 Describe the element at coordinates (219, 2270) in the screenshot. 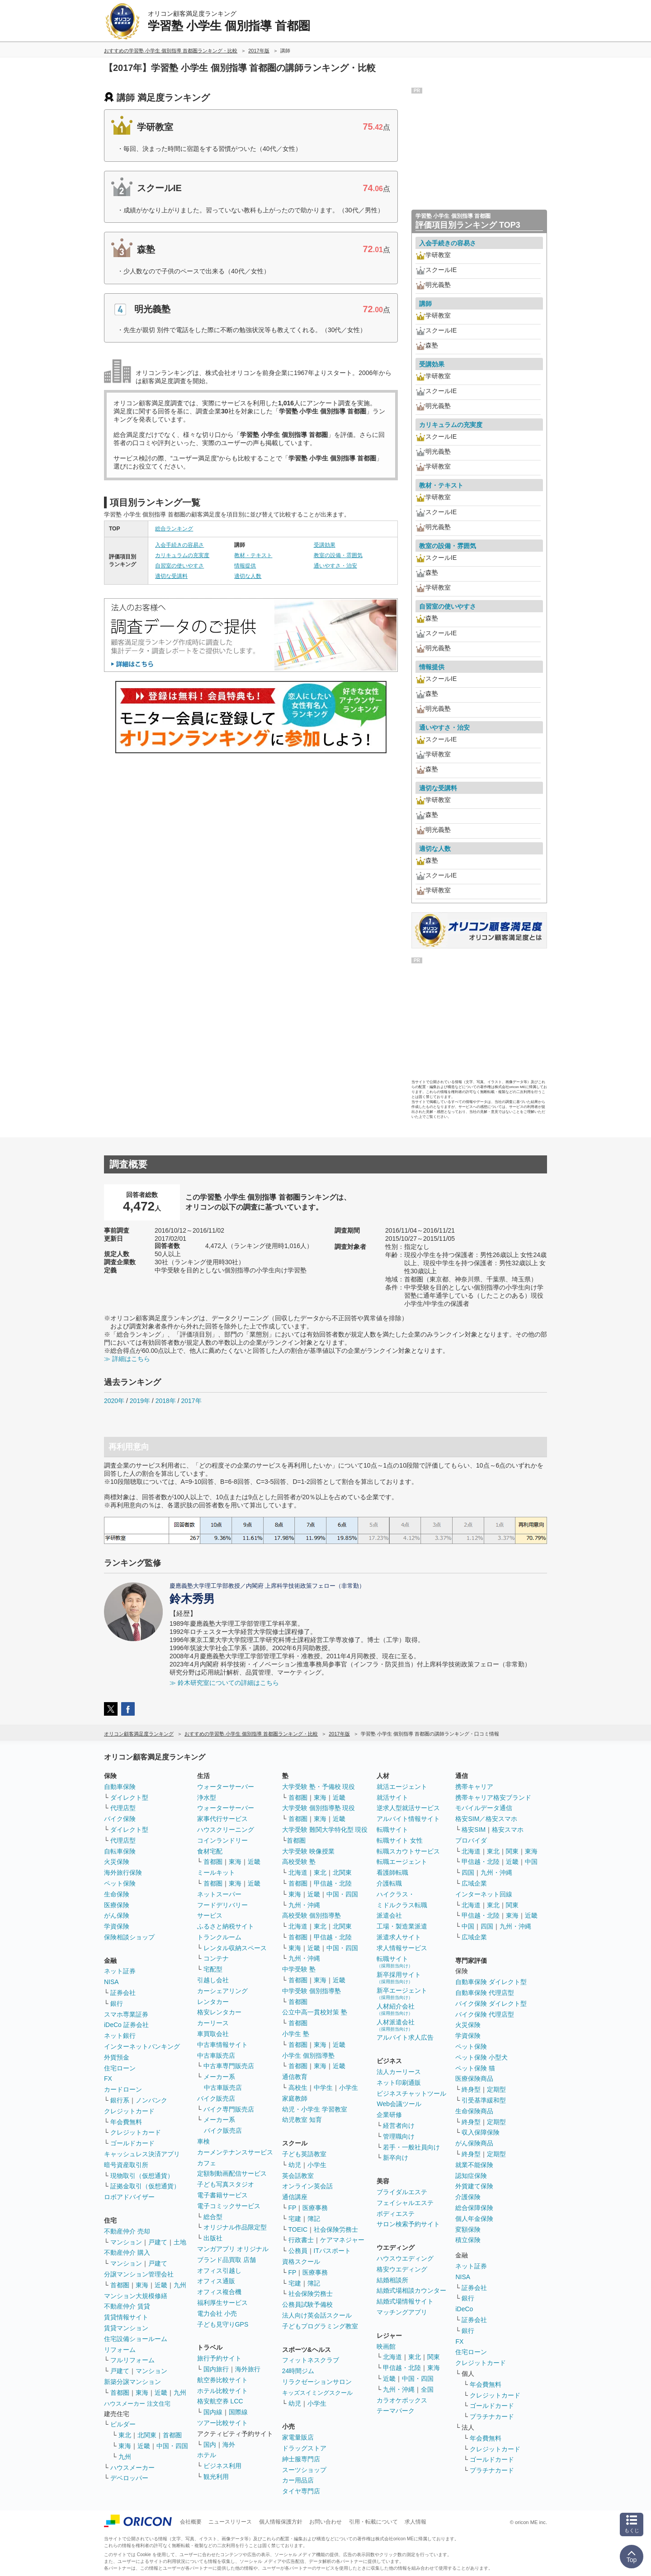

I see `オフィス引越し` at that location.